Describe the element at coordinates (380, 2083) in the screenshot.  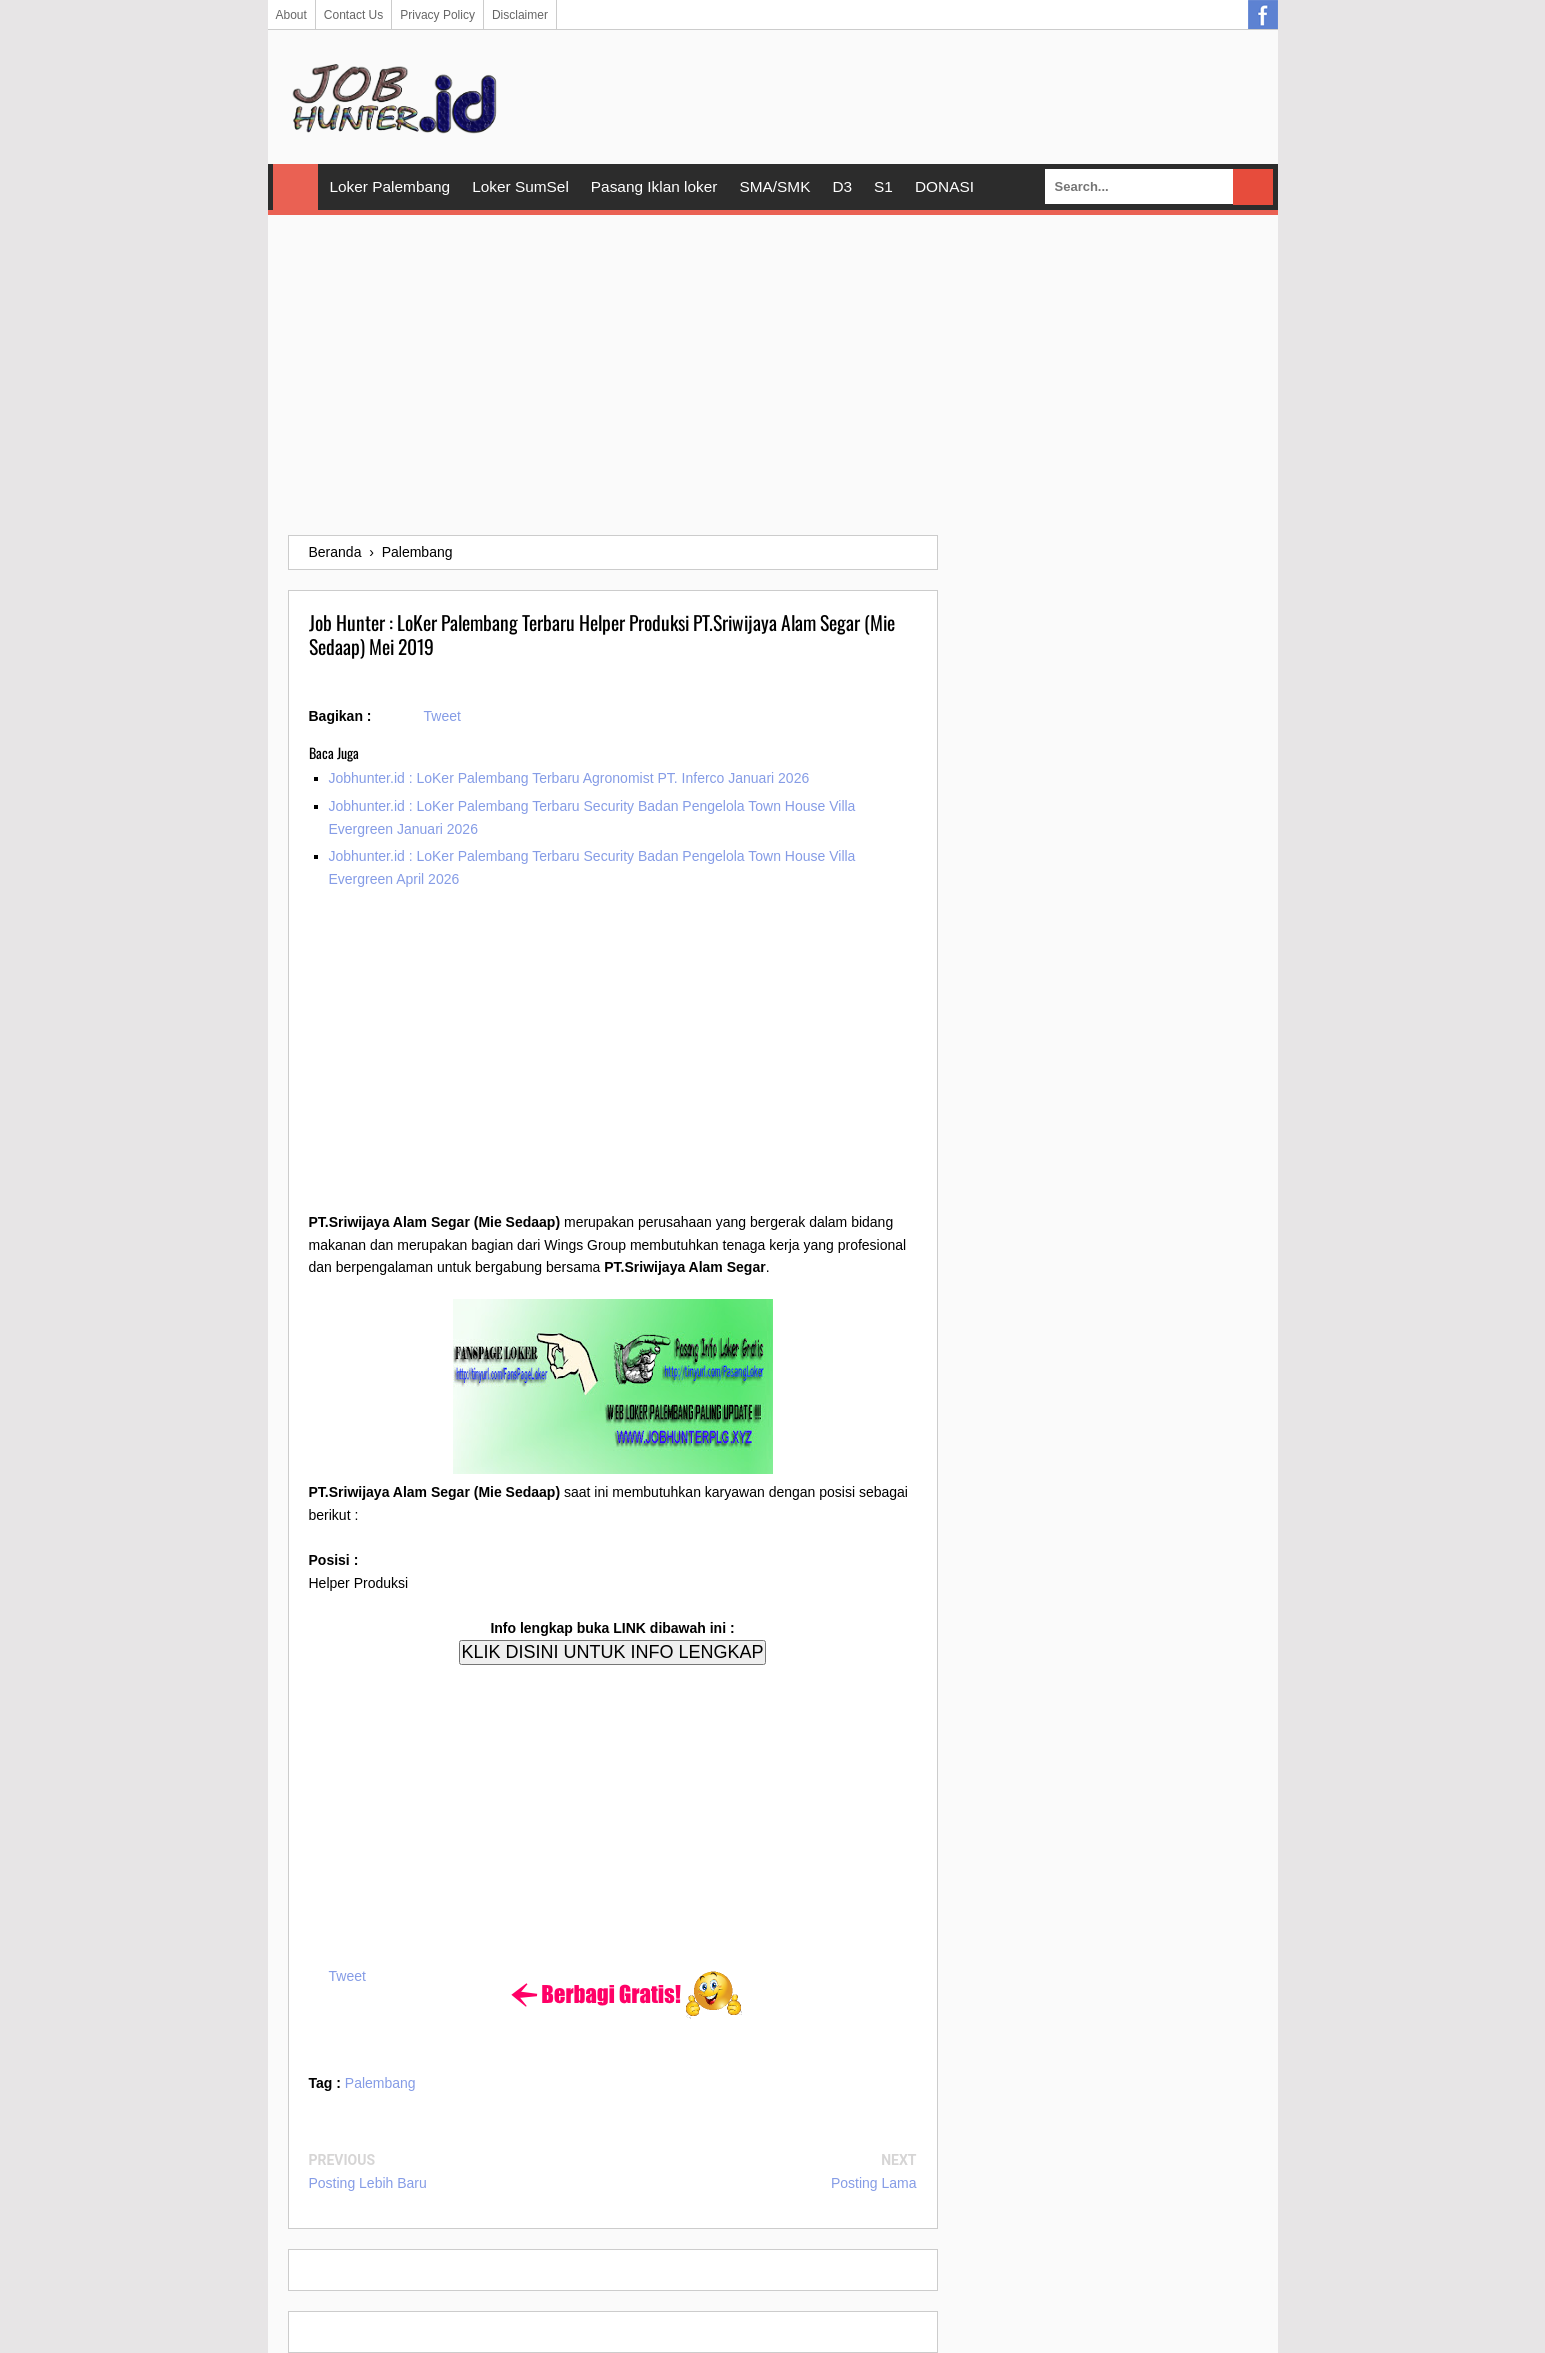
I see `Palembang` at that location.